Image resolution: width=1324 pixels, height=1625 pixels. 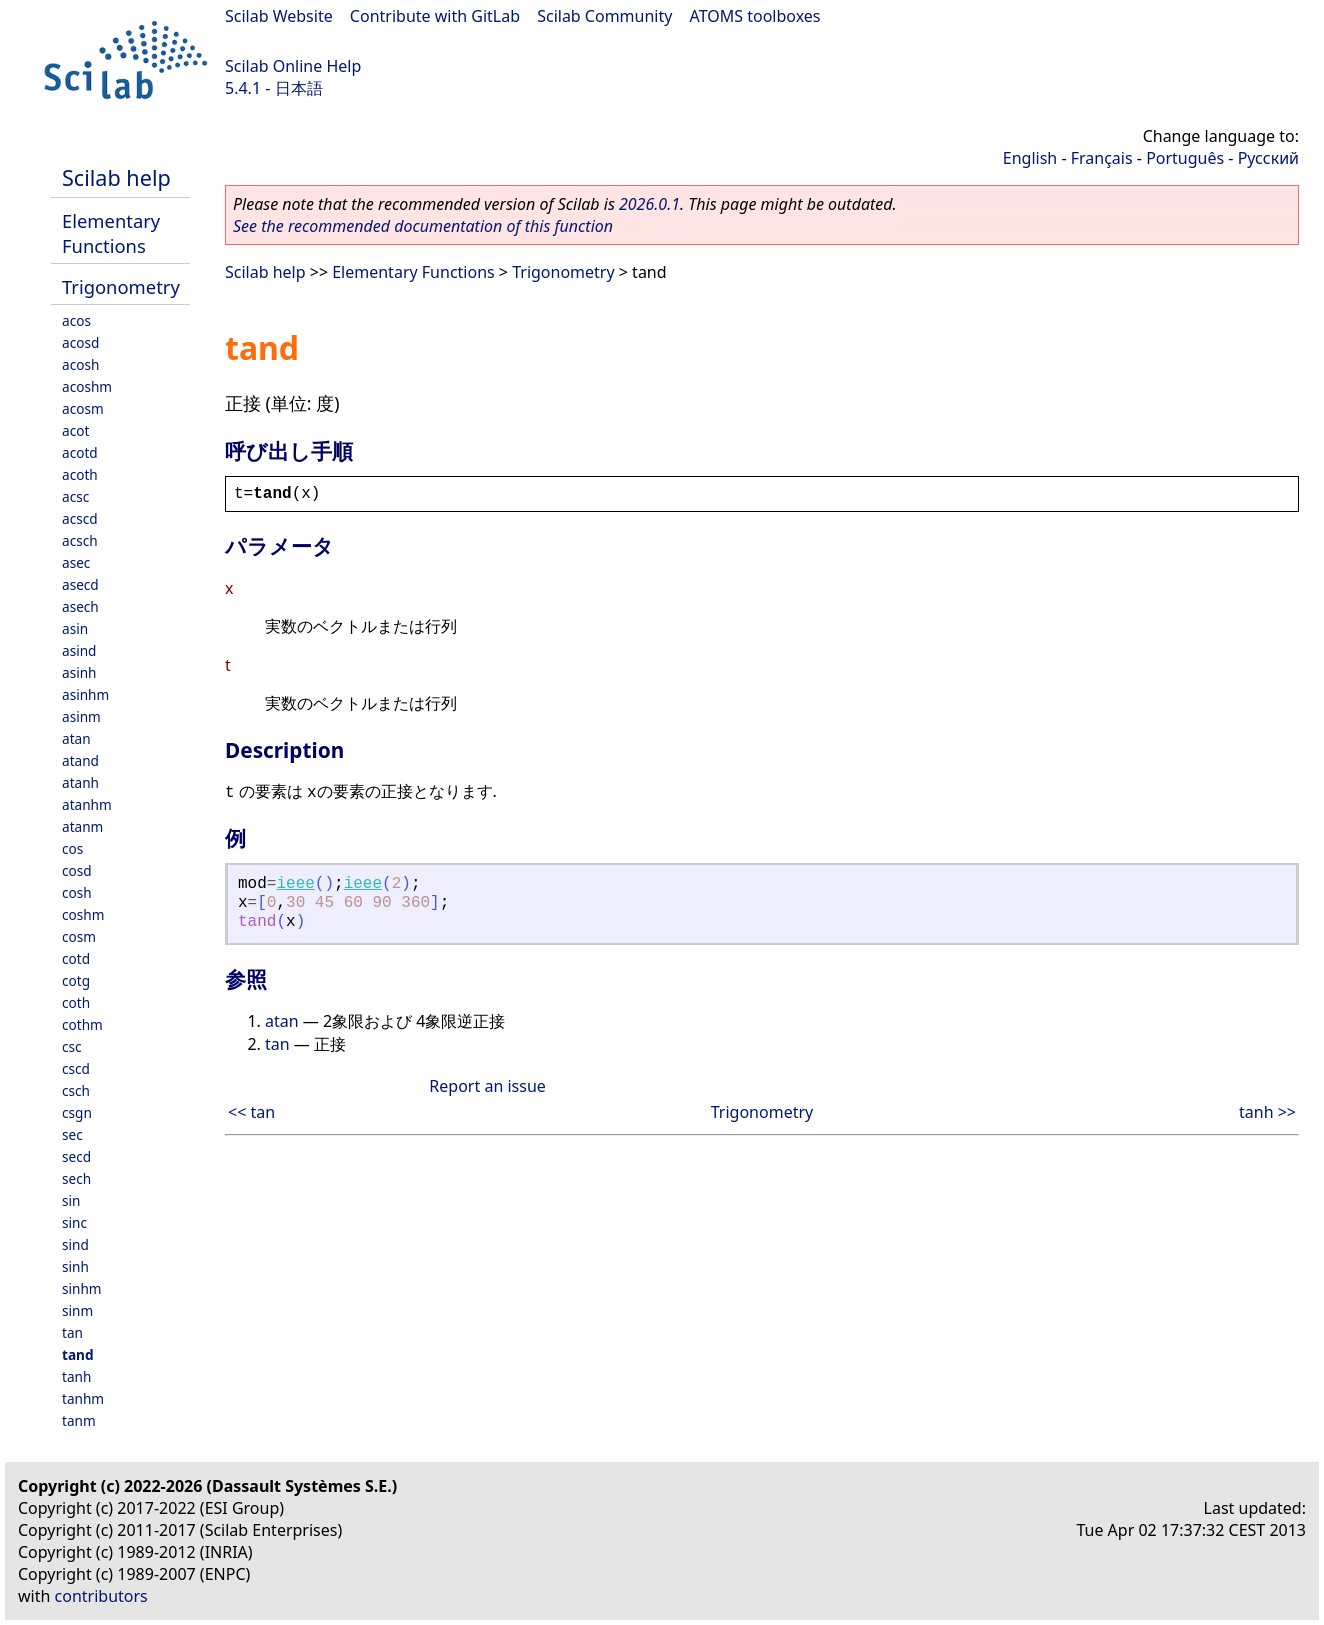 I want to click on Français, so click(x=1102, y=158).